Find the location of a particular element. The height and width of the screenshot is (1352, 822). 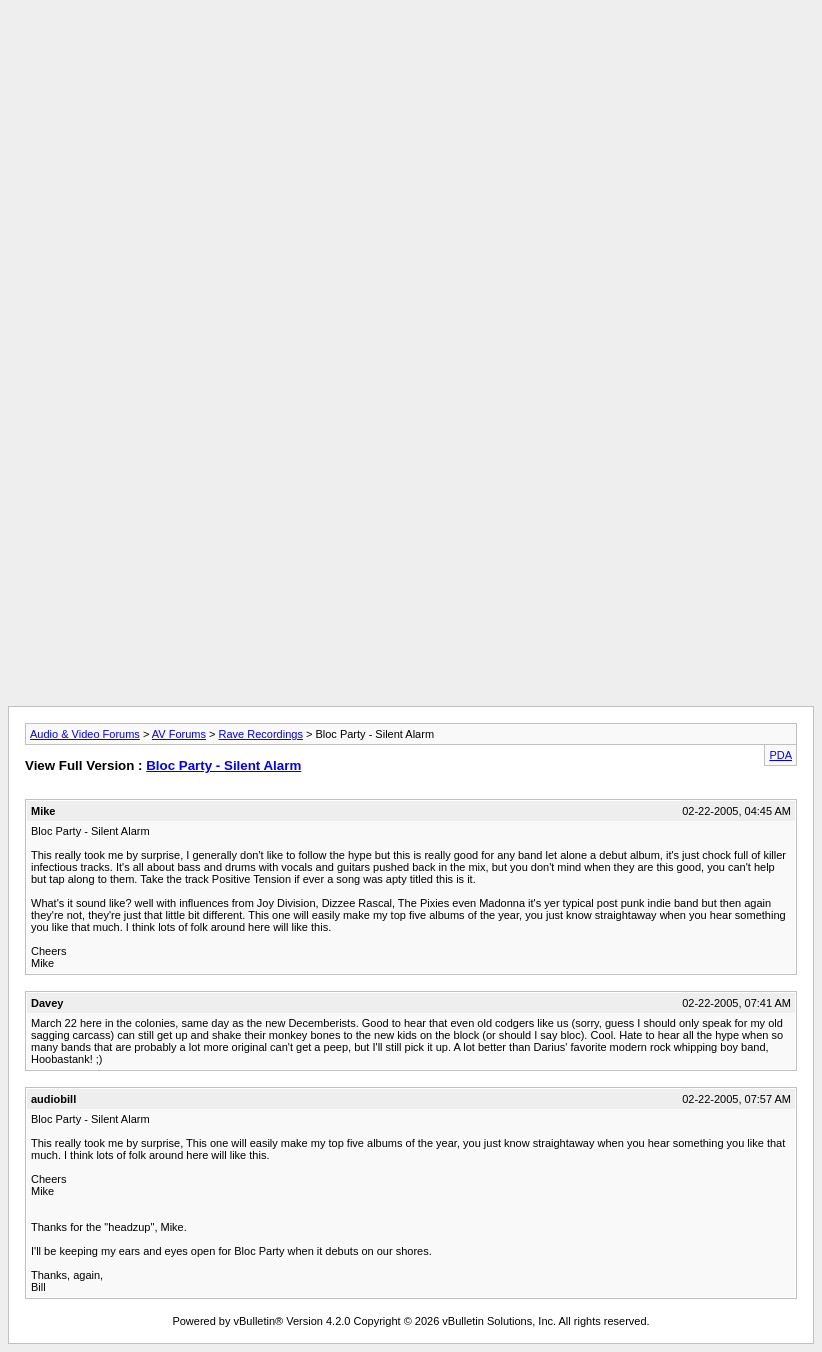

PDA is located at coordinates (780, 755).